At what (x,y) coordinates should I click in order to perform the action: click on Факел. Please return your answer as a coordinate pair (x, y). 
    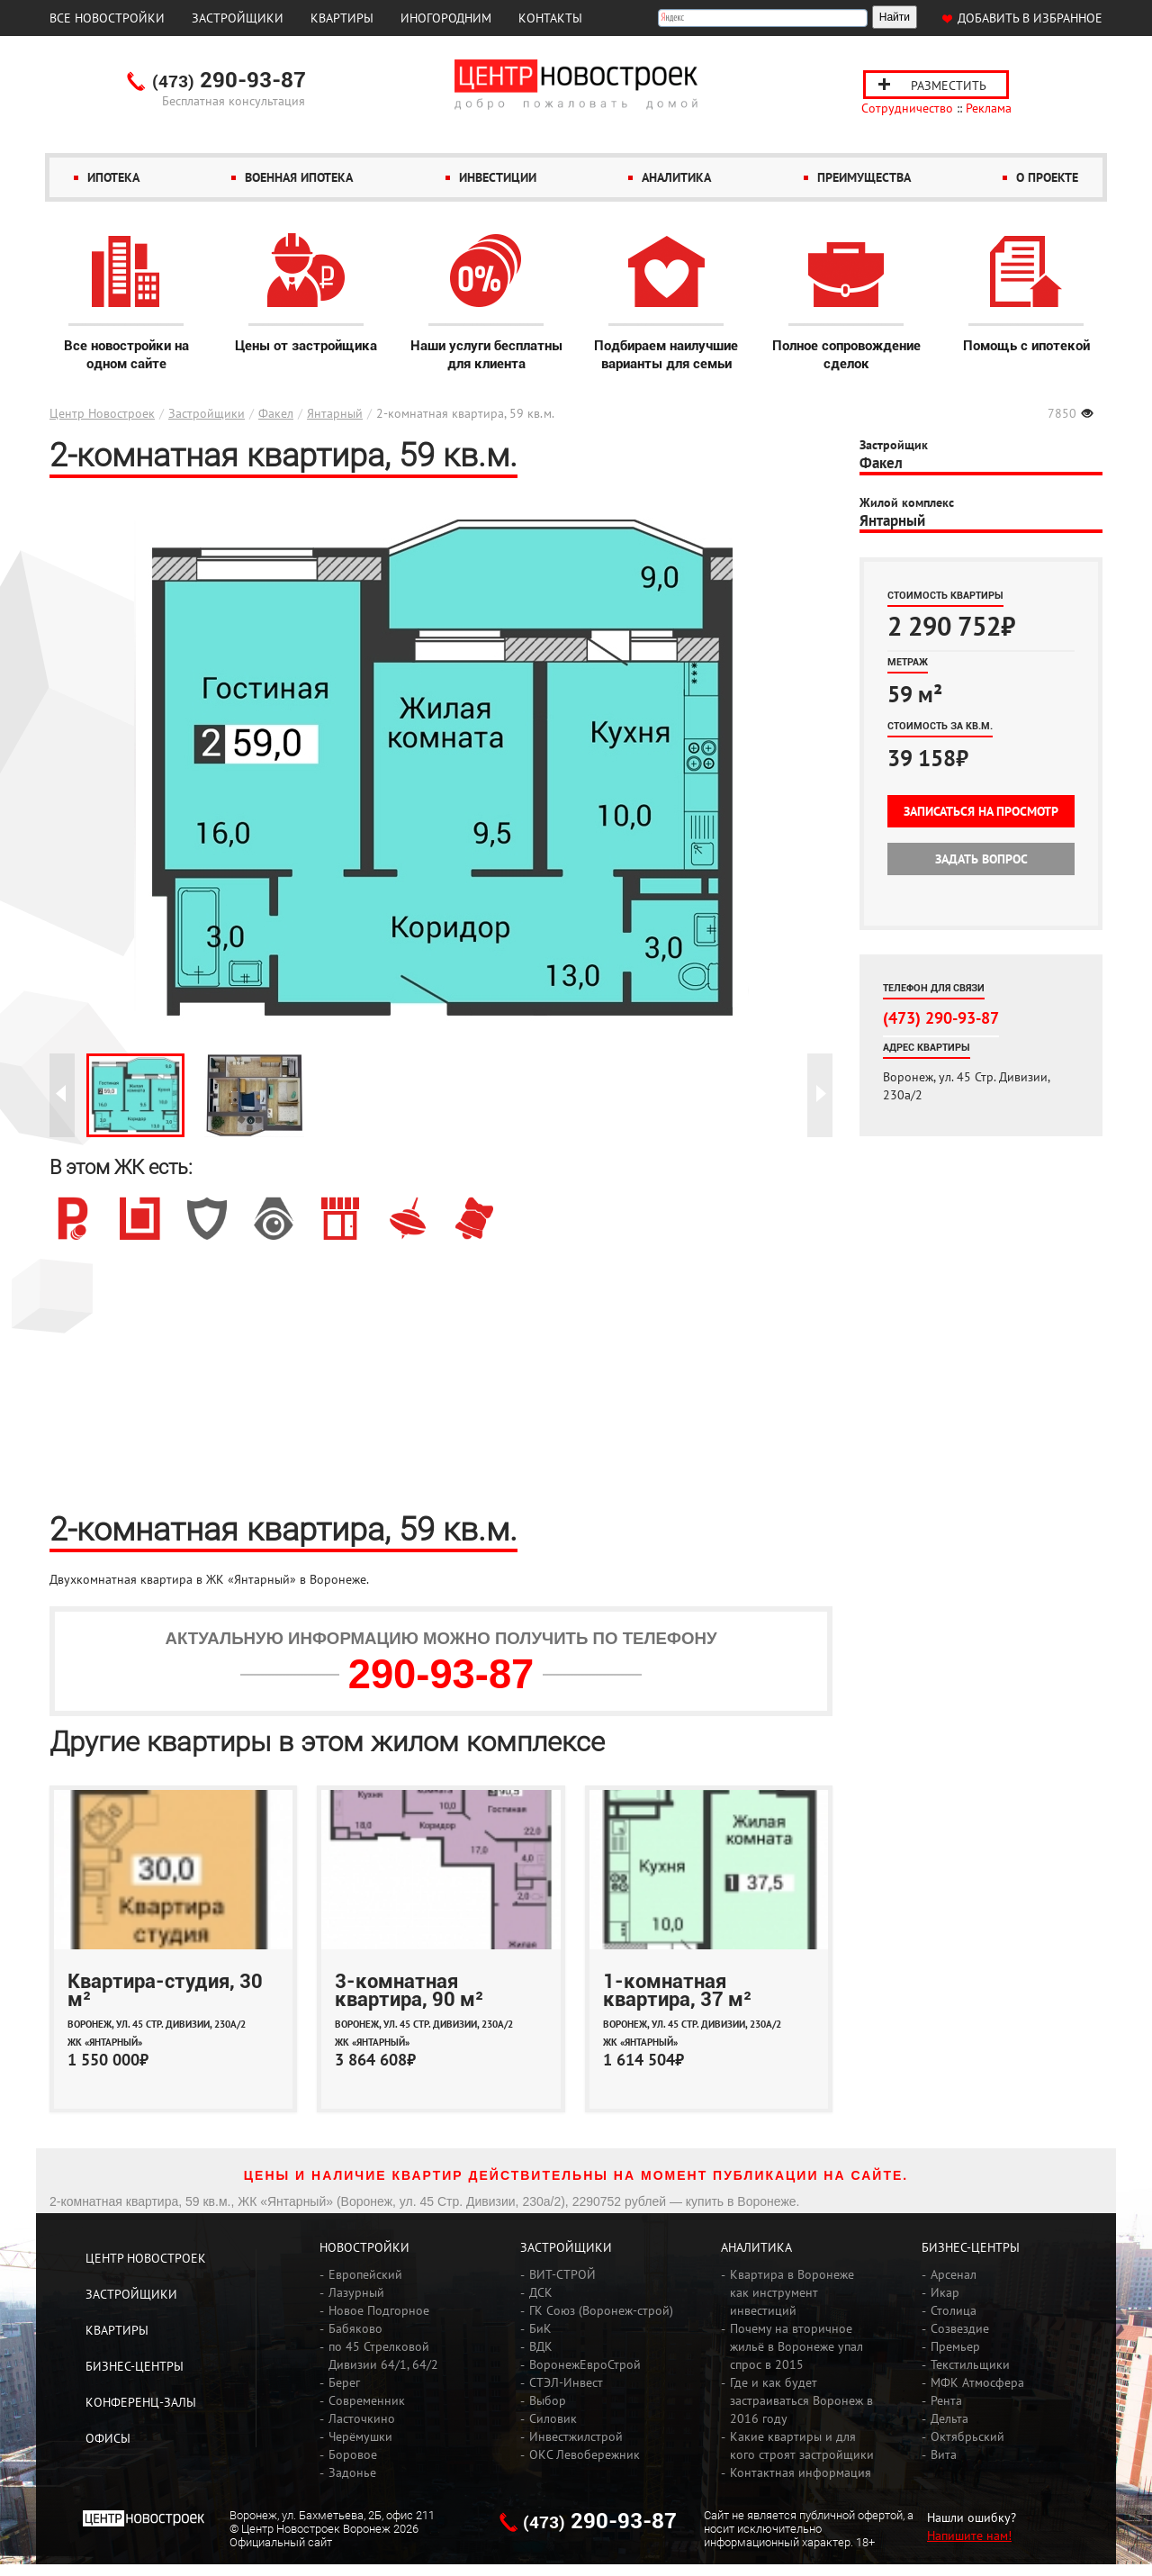
    Looking at the image, I should click on (275, 413).